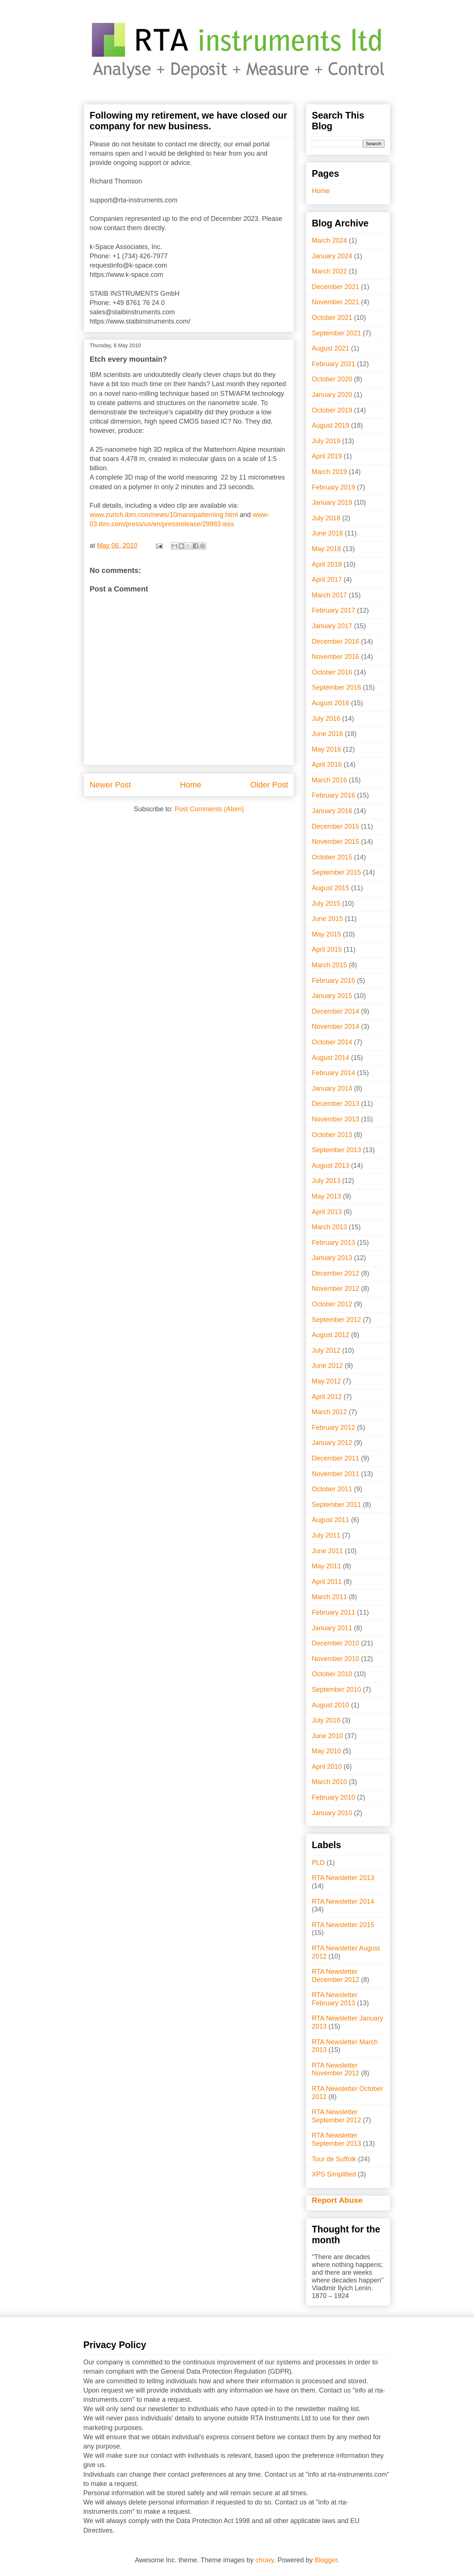 The height and width of the screenshot is (2576, 474). What do you see at coordinates (335, 1643) in the screenshot?
I see `December 2010` at bounding box center [335, 1643].